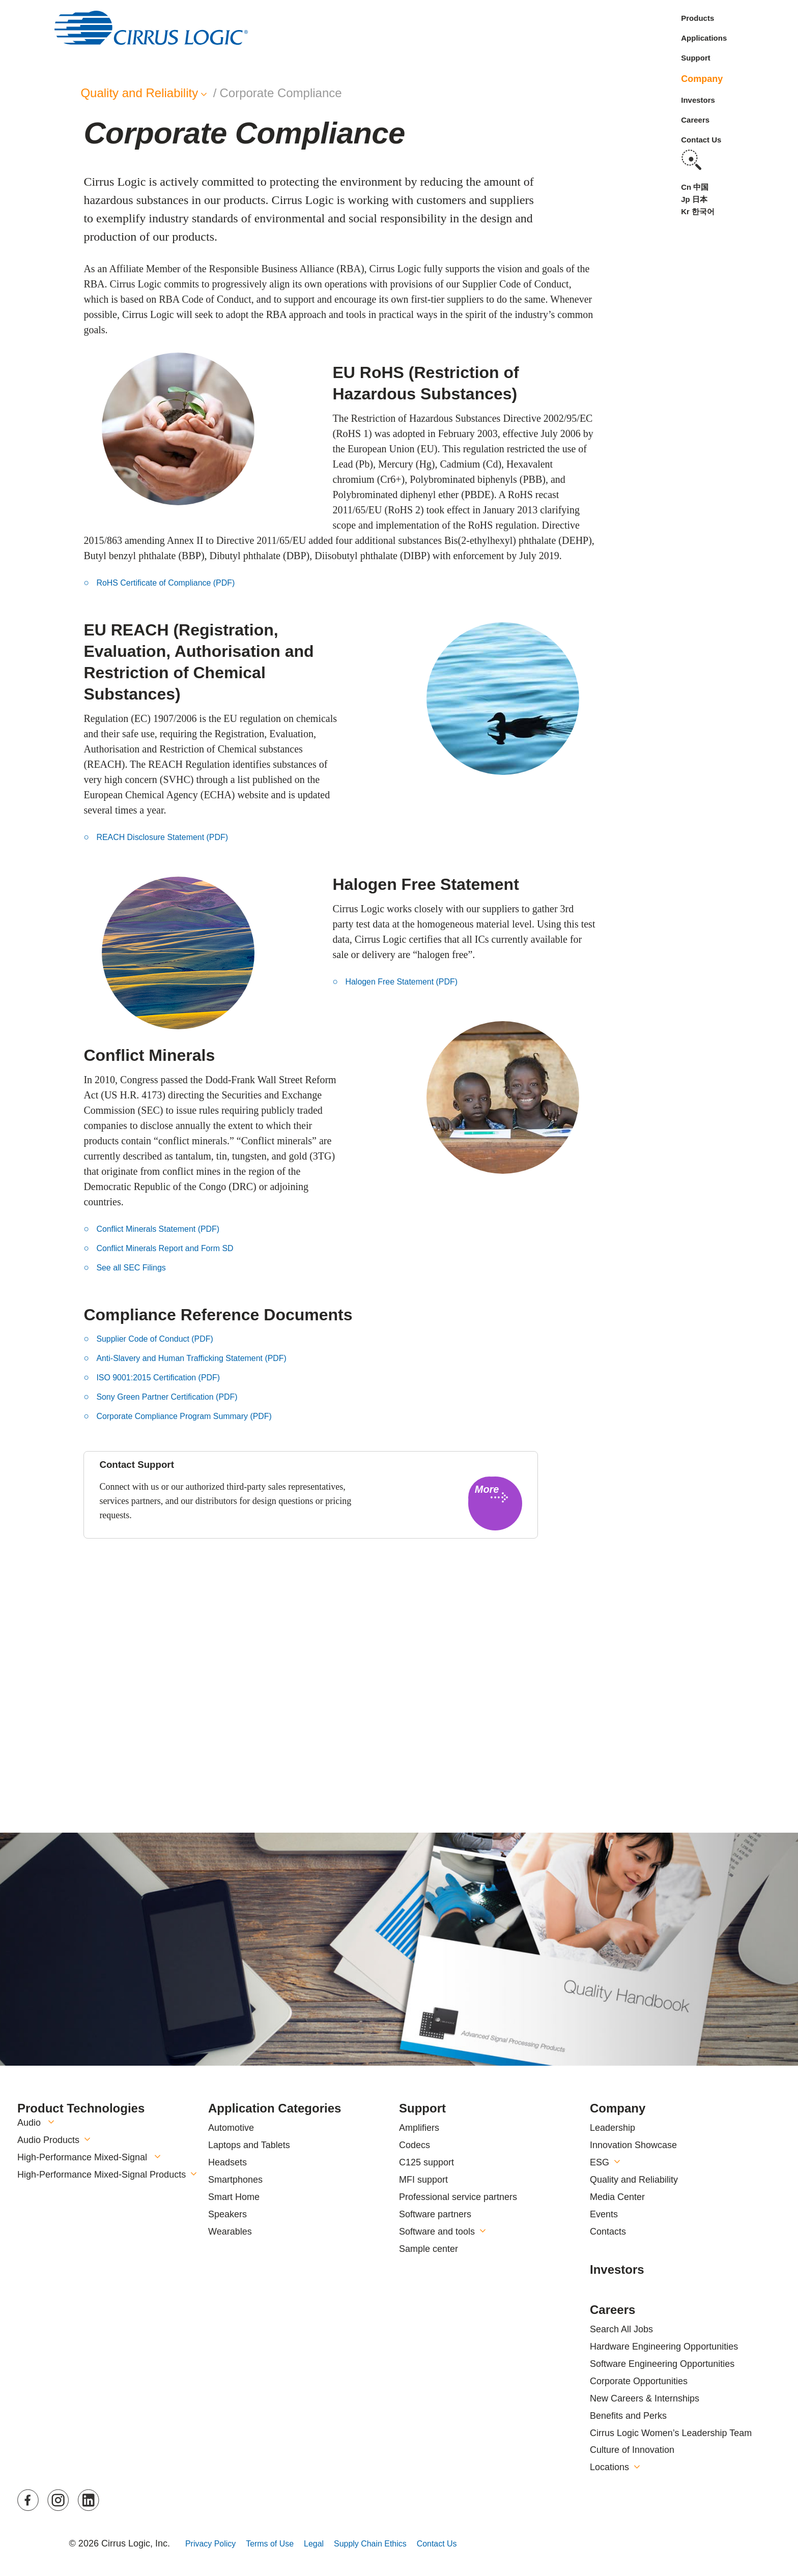  What do you see at coordinates (458, 2197) in the screenshot?
I see `Professional service partners` at bounding box center [458, 2197].